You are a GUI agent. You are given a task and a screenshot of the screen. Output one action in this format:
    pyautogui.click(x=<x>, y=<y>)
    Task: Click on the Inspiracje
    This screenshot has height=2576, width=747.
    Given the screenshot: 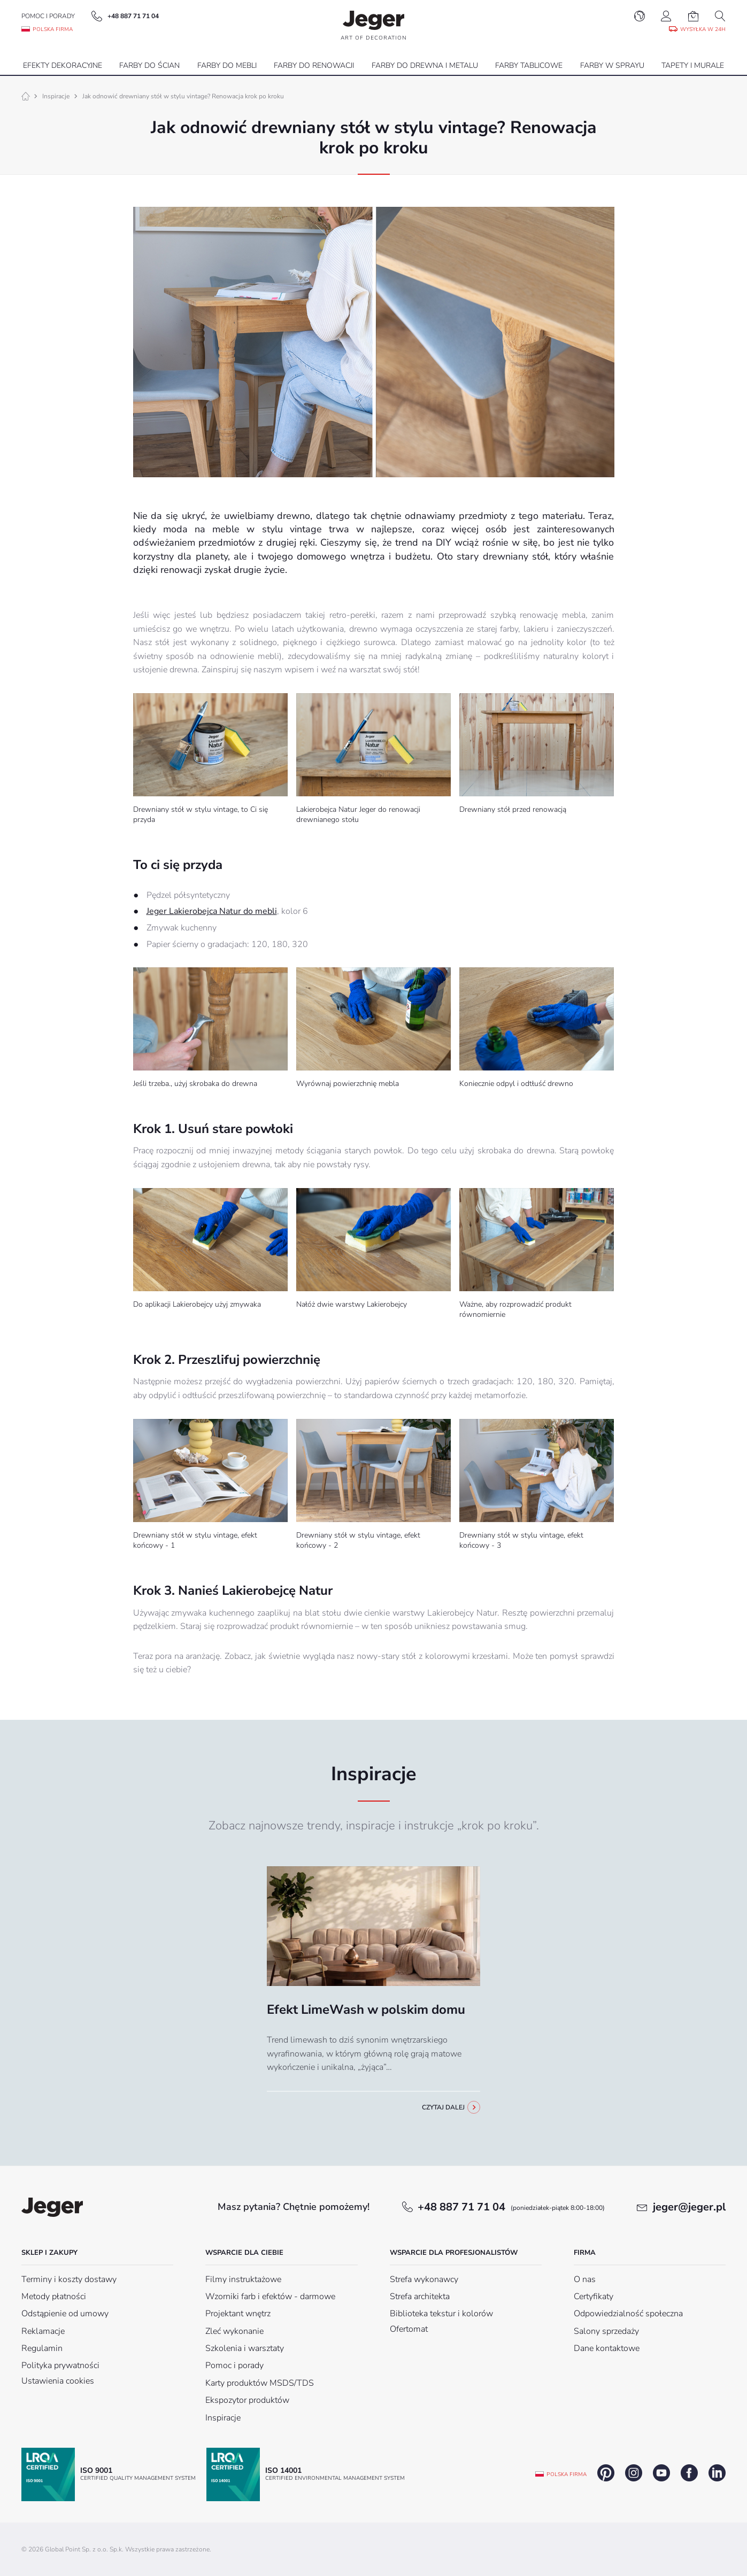 What is the action you would take?
    pyautogui.click(x=56, y=96)
    